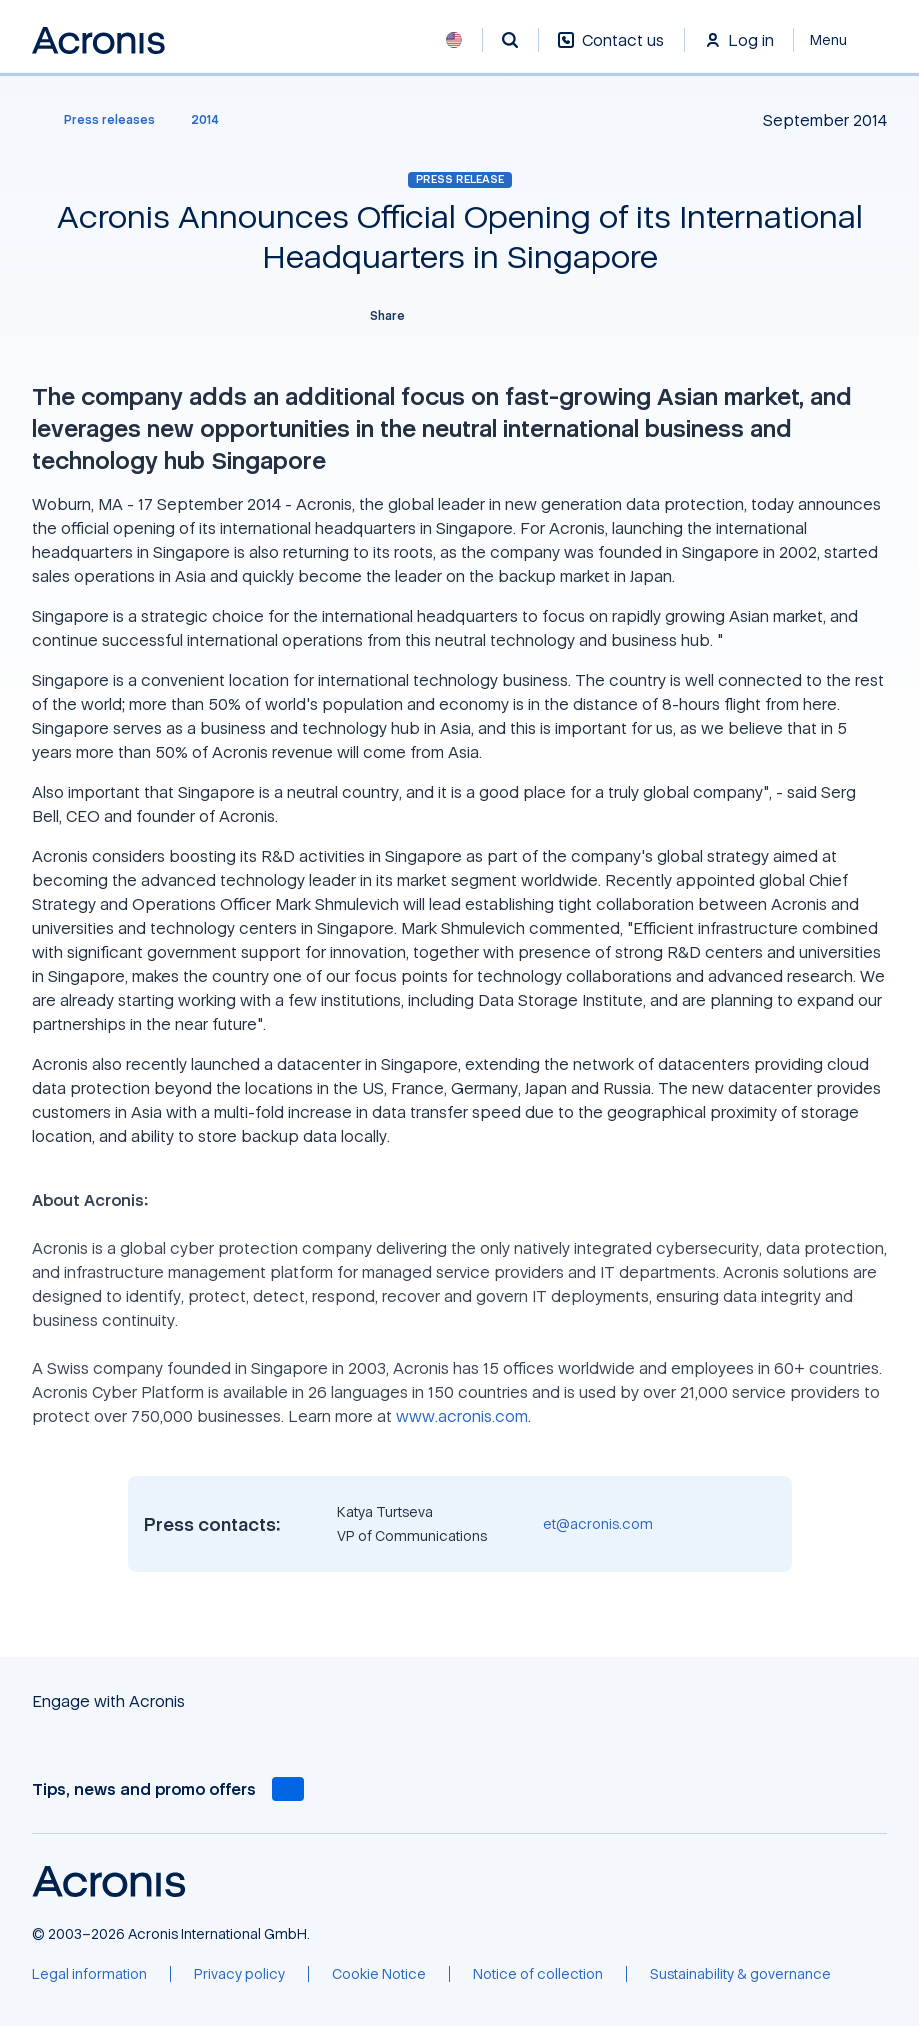 The image size is (919, 2026). Describe the element at coordinates (840, 40) in the screenshot. I see `[Close]` at that location.